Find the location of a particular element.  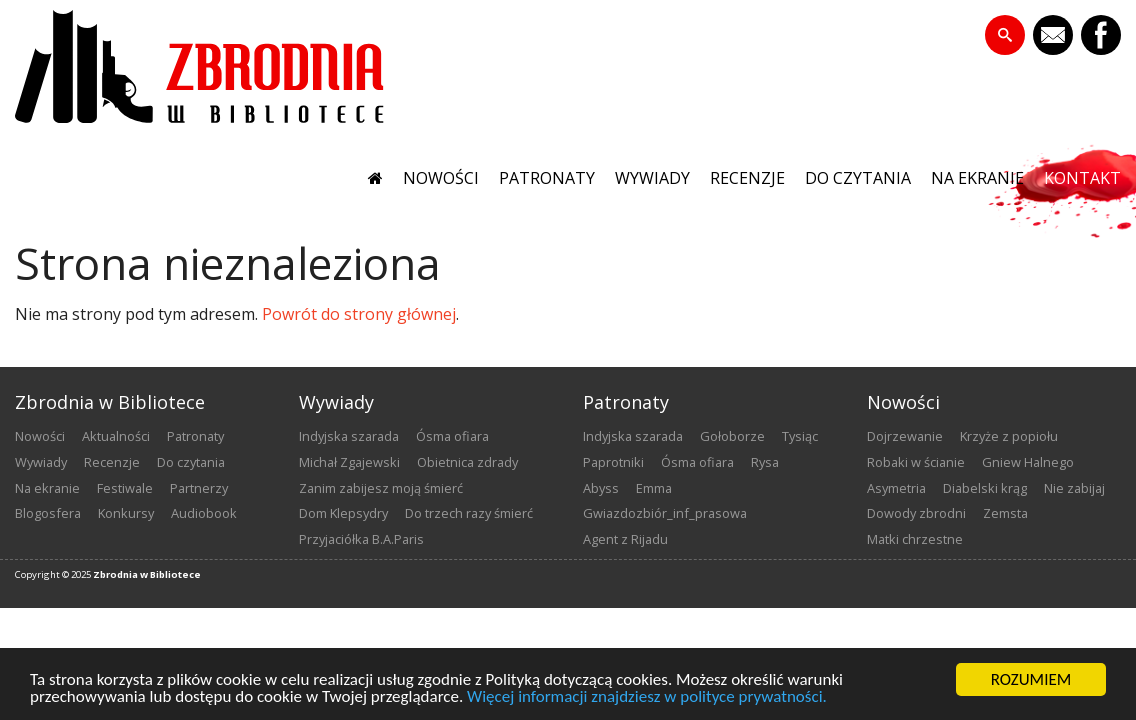

Gniew Halnego is located at coordinates (1028, 462).